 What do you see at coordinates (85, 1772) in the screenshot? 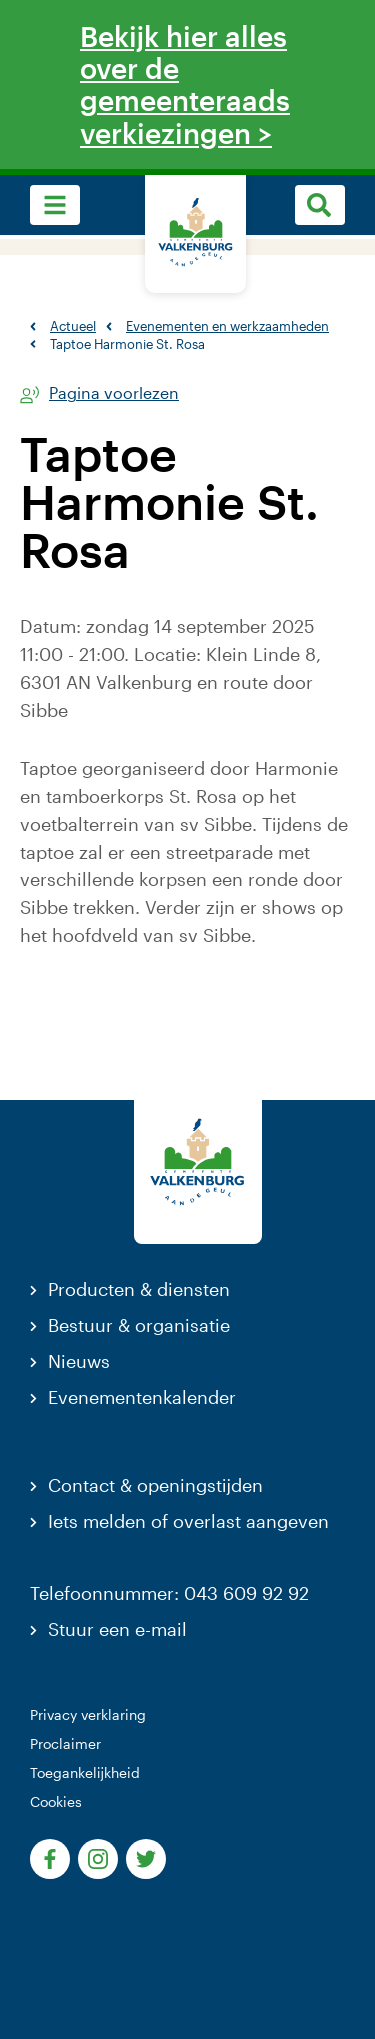
I see `Toegankelijkheid` at bounding box center [85, 1772].